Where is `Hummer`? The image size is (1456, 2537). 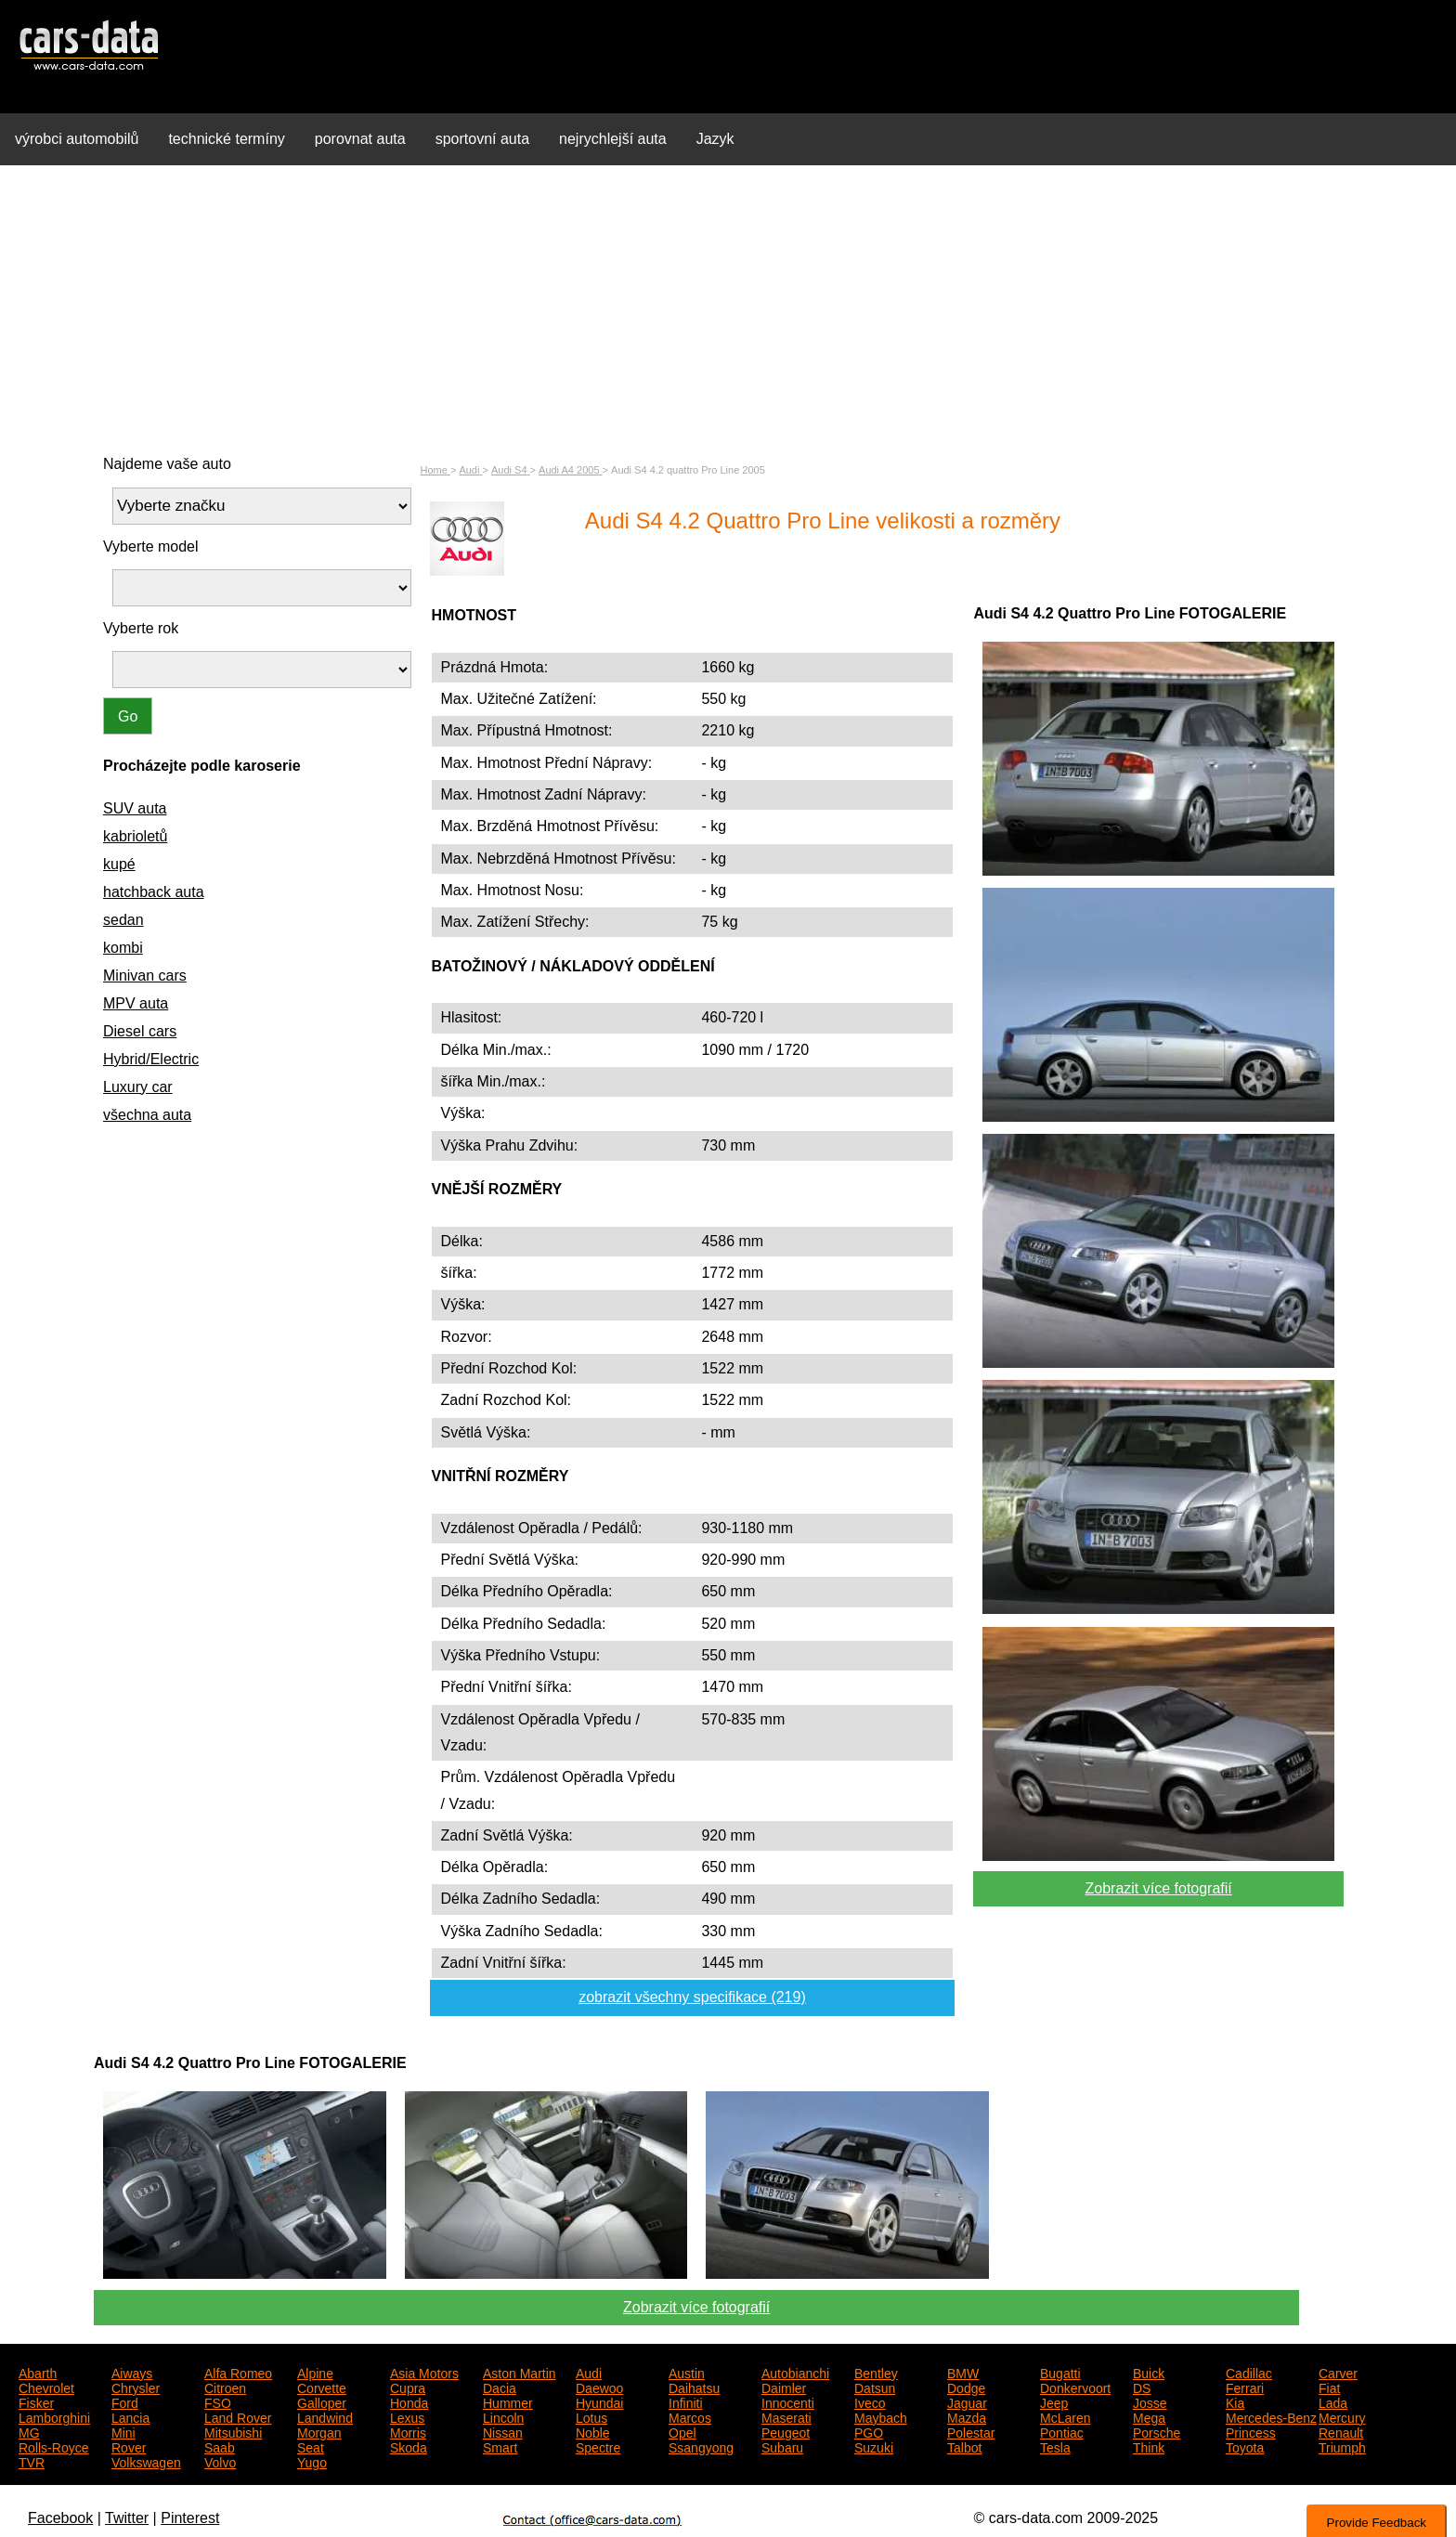 Hummer is located at coordinates (508, 2401).